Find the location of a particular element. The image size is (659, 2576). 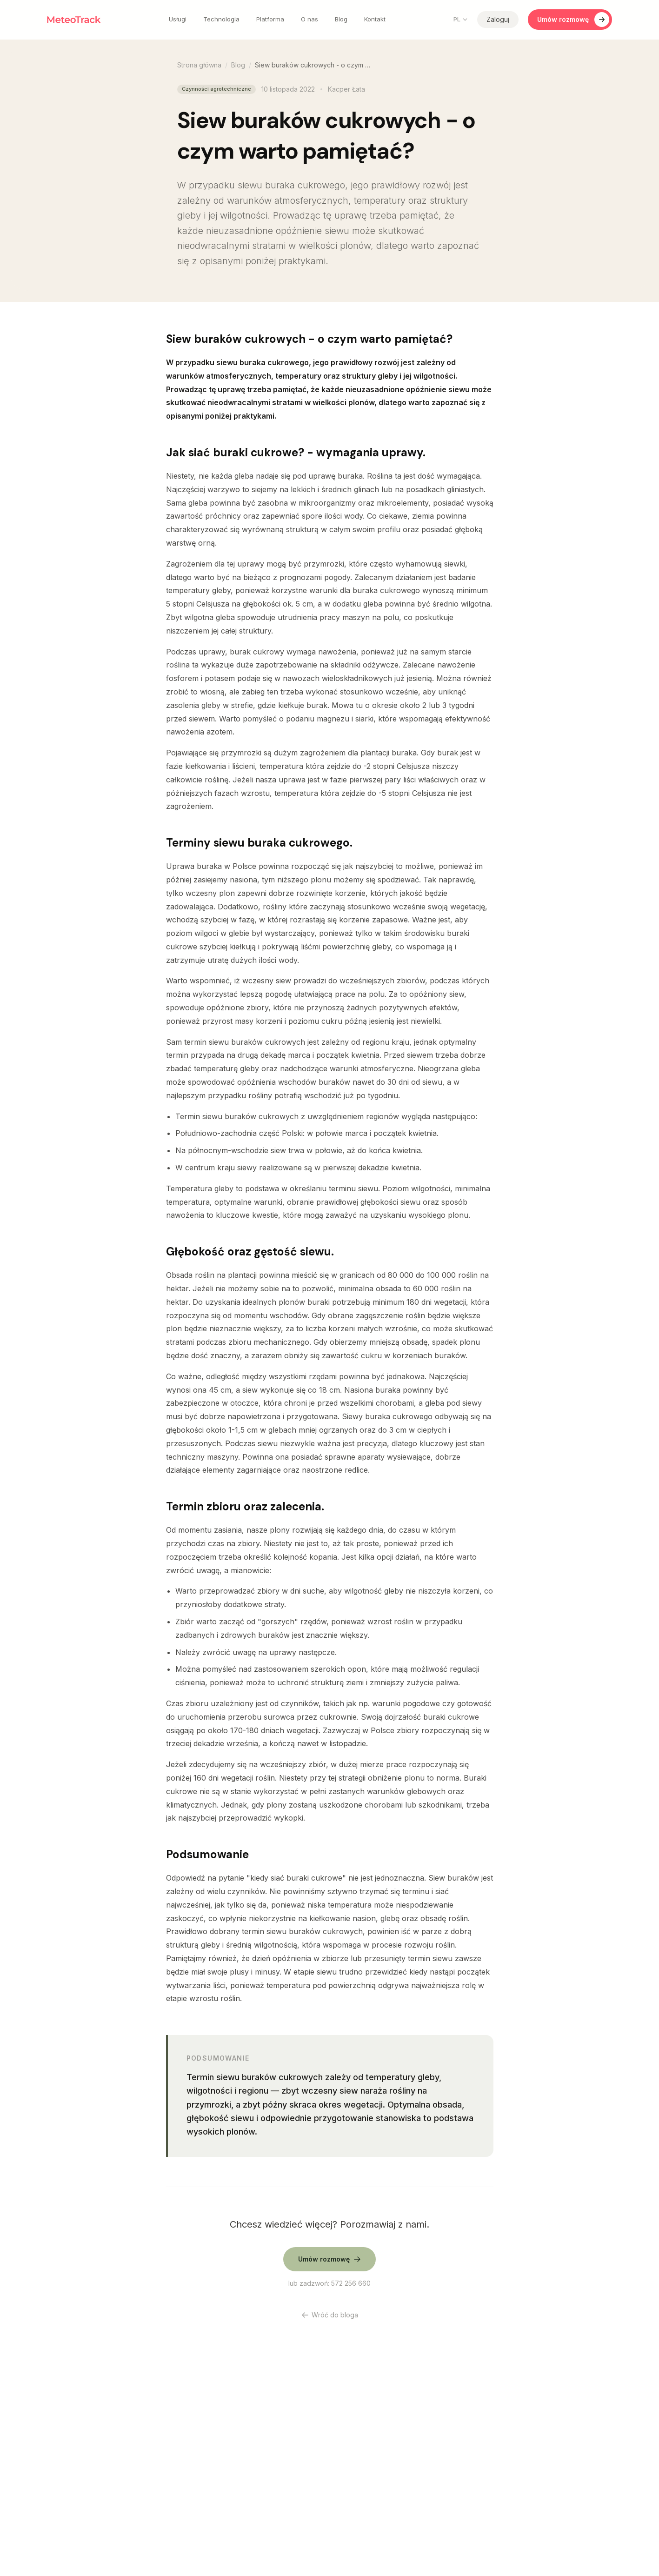

Zaloguj is located at coordinates (497, 19).